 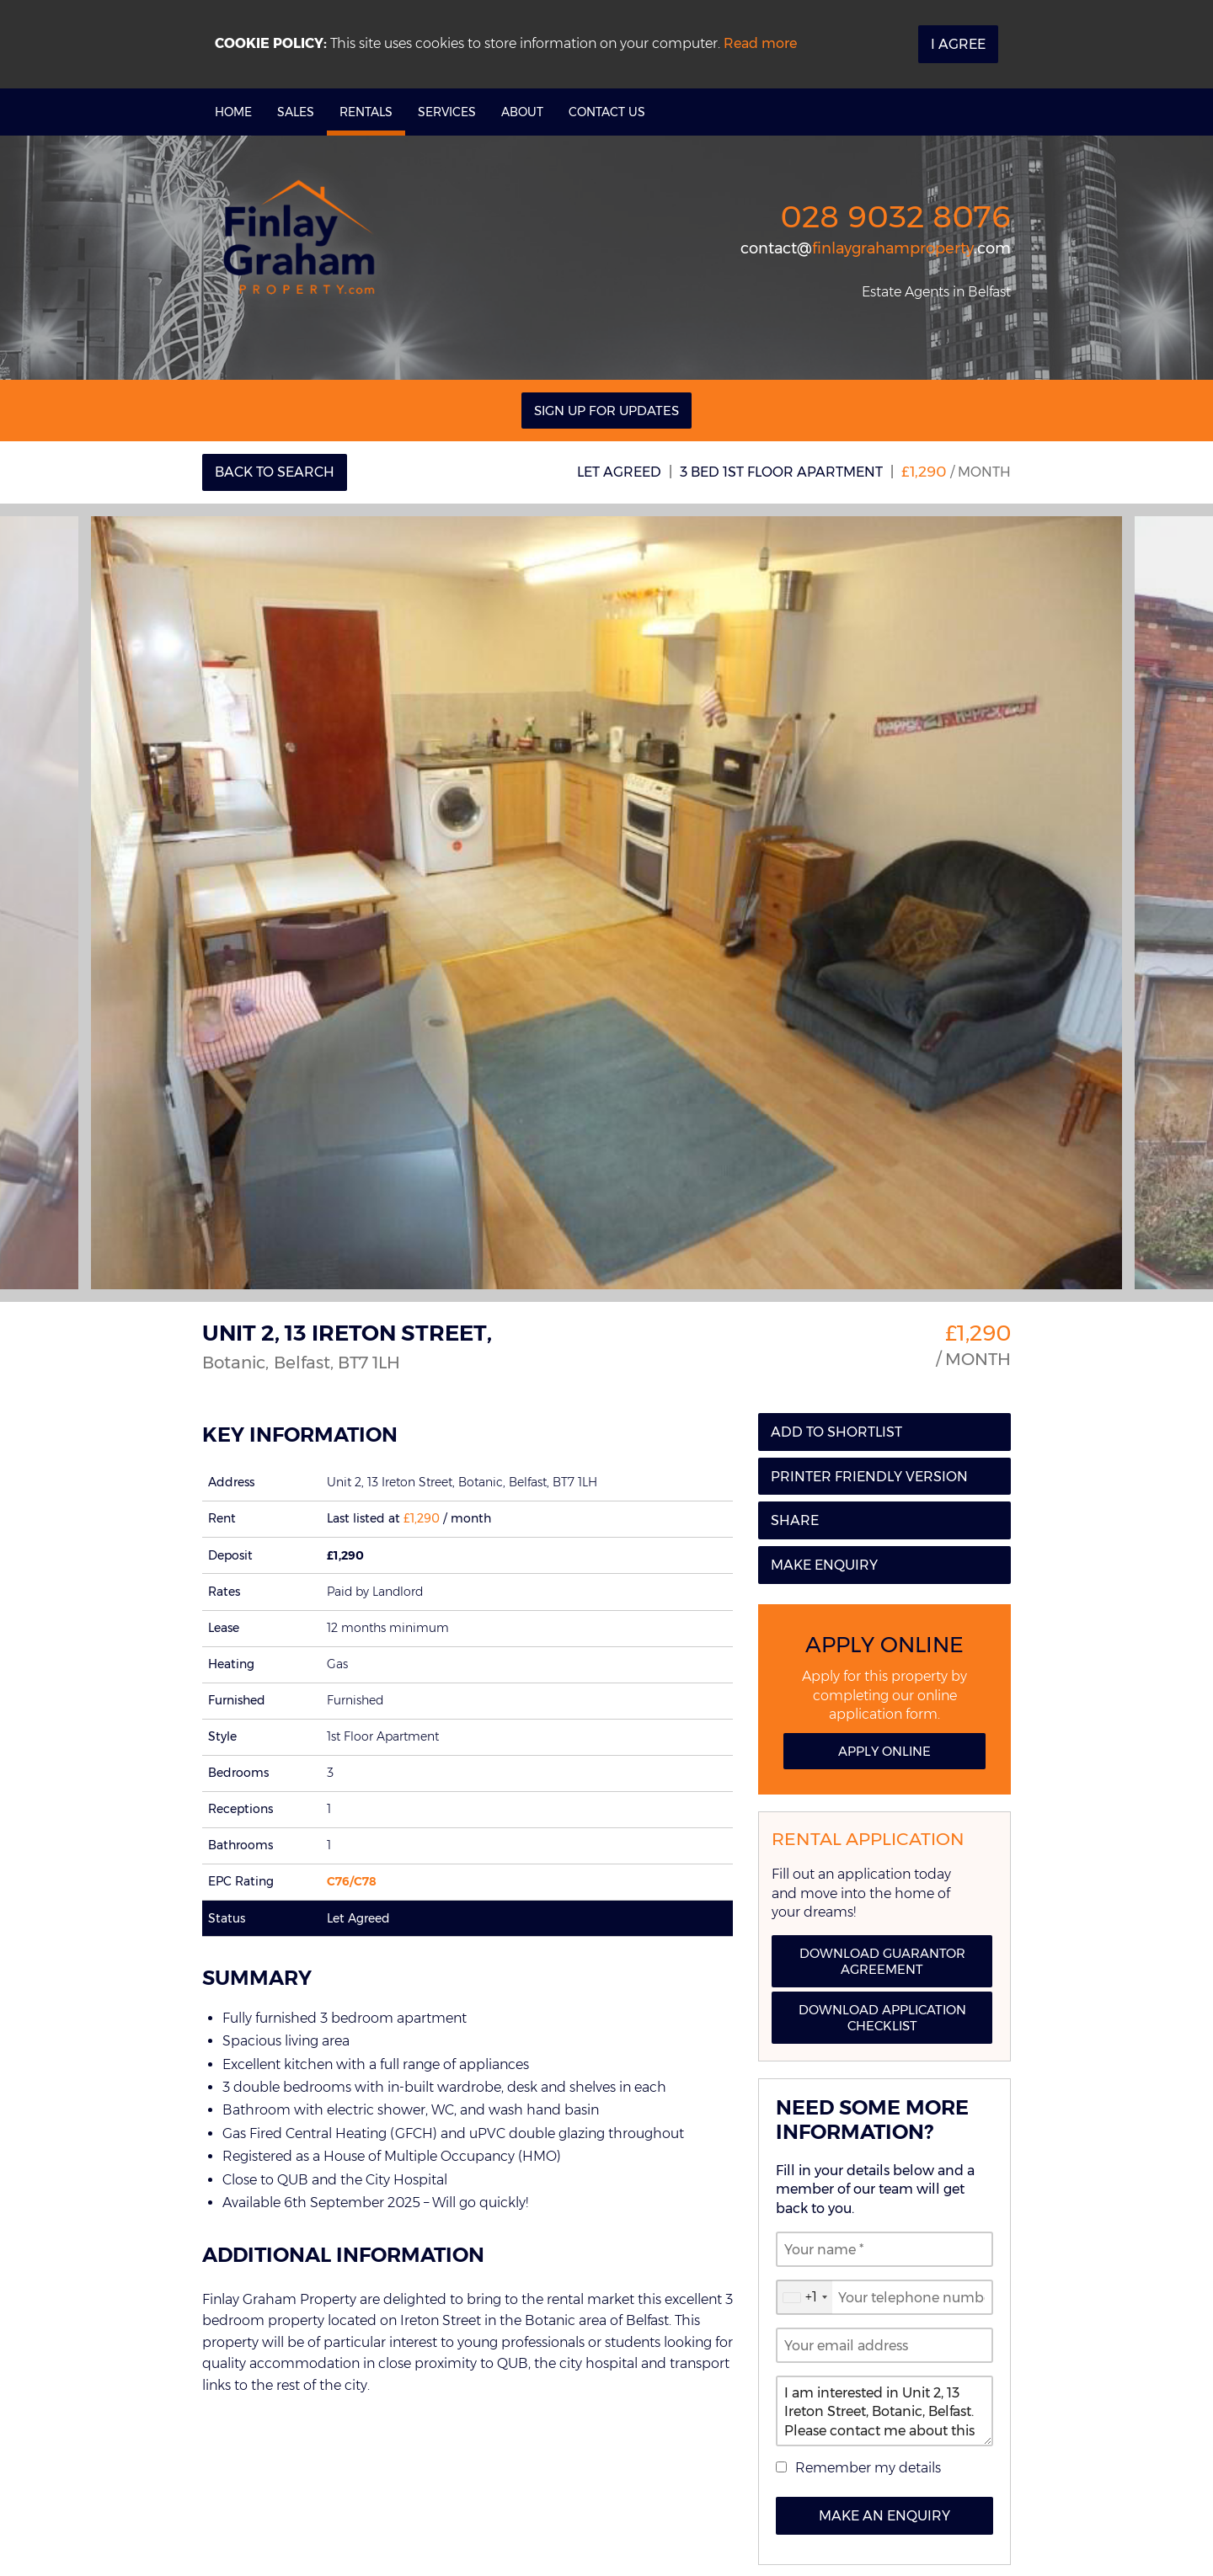 What do you see at coordinates (522, 112) in the screenshot?
I see `About` at bounding box center [522, 112].